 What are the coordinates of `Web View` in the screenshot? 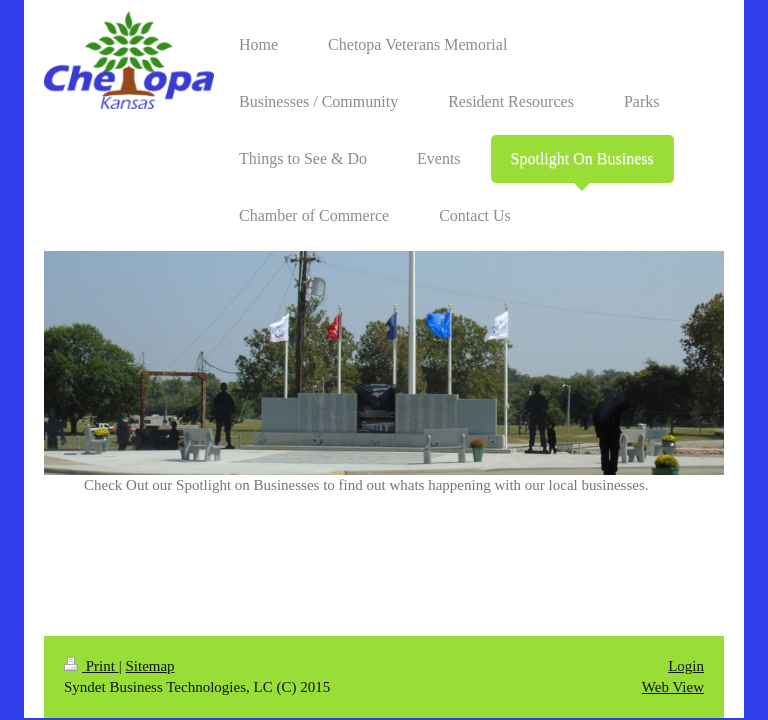 It's located at (673, 687).